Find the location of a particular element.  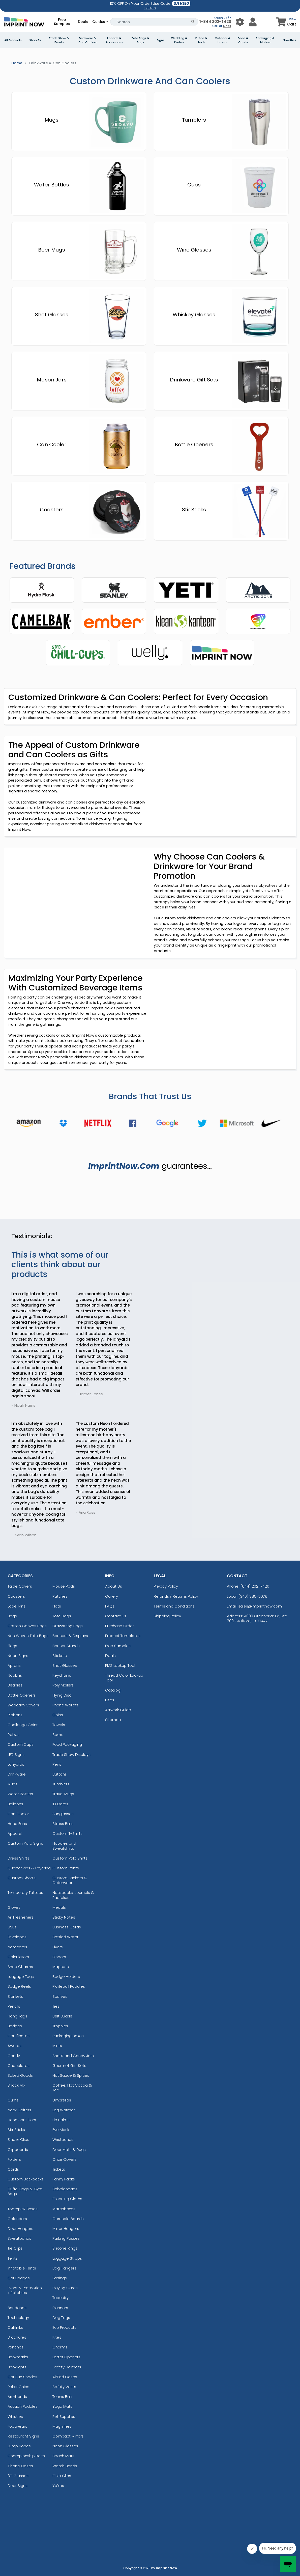

Home is located at coordinates (16, 63).